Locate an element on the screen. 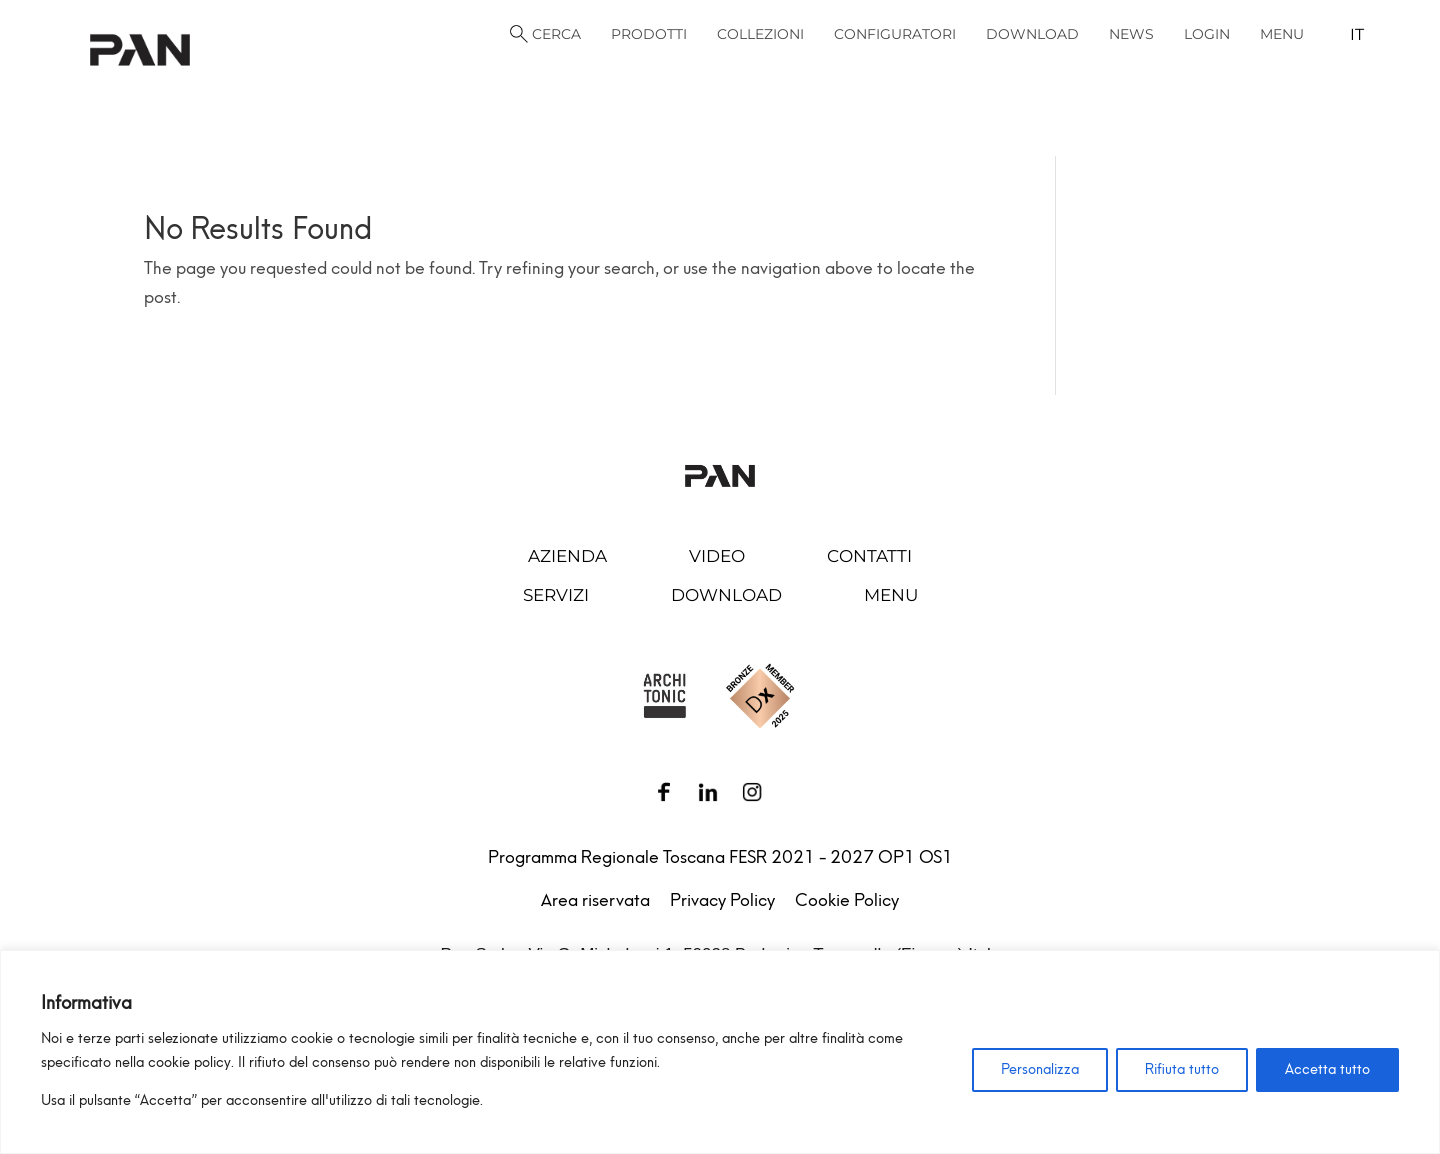  Download is located at coordinates (726, 595).